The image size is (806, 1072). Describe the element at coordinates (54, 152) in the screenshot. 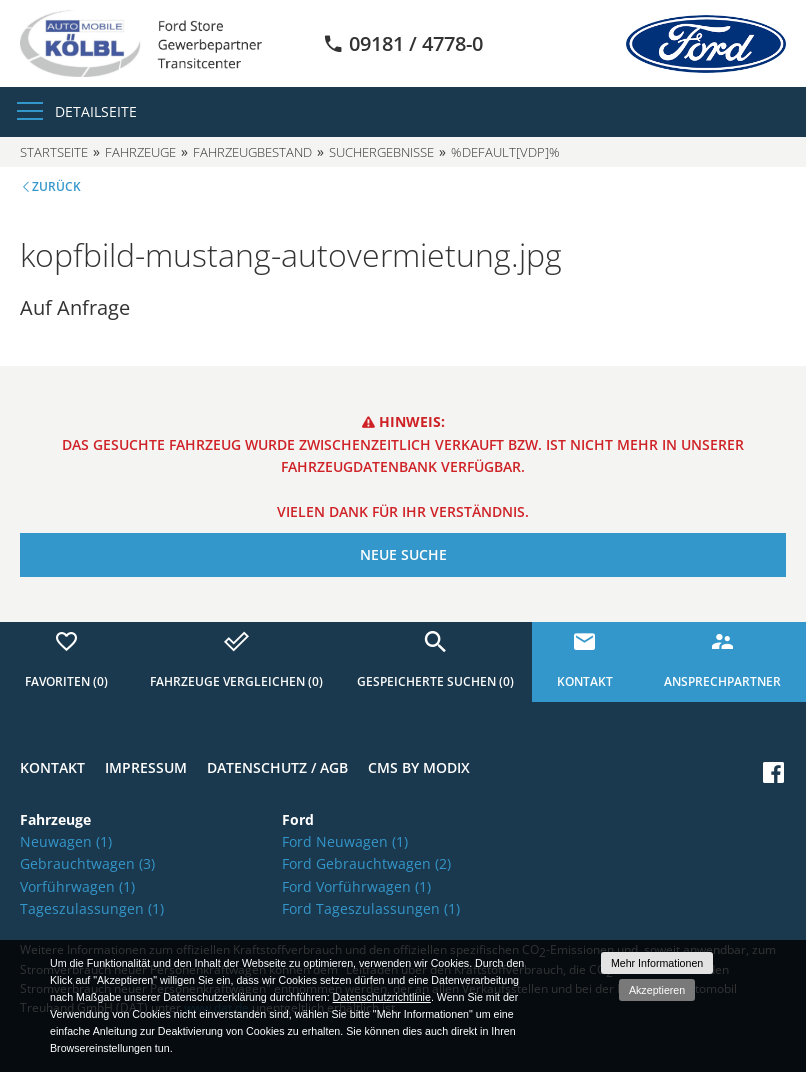

I see `Startseite` at that location.